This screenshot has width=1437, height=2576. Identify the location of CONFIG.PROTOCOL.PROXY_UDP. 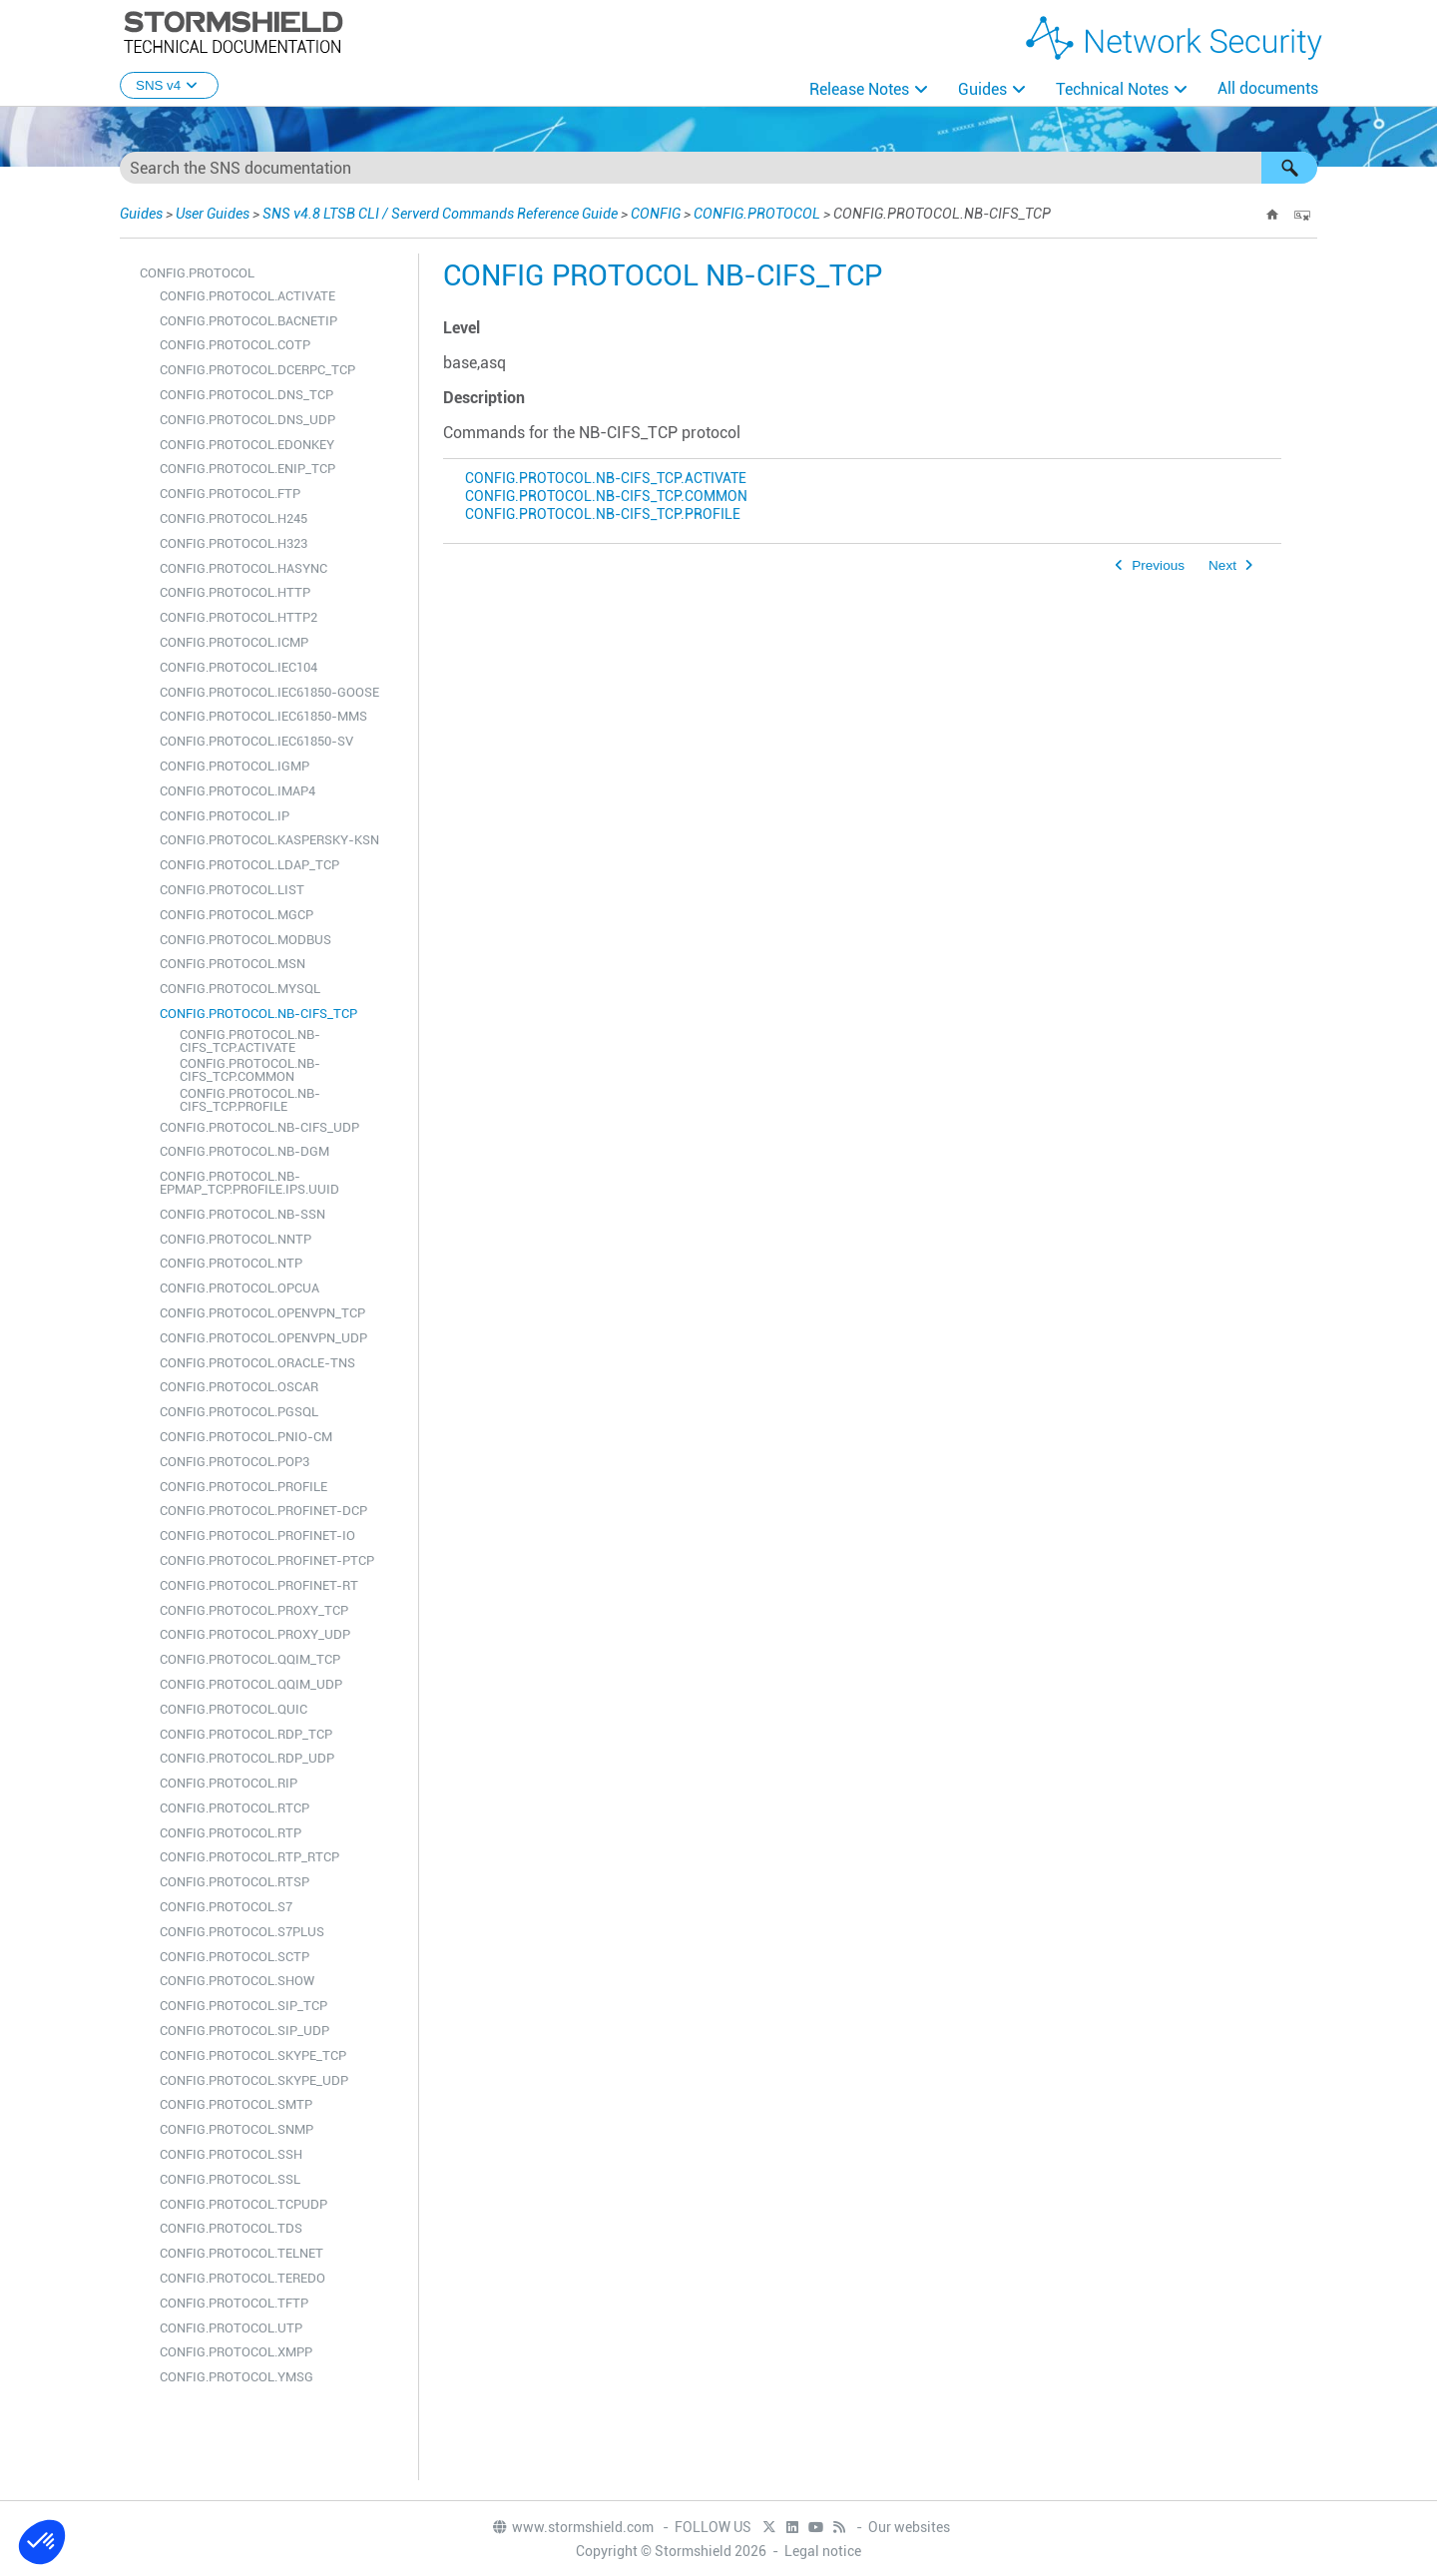
(255, 1634).